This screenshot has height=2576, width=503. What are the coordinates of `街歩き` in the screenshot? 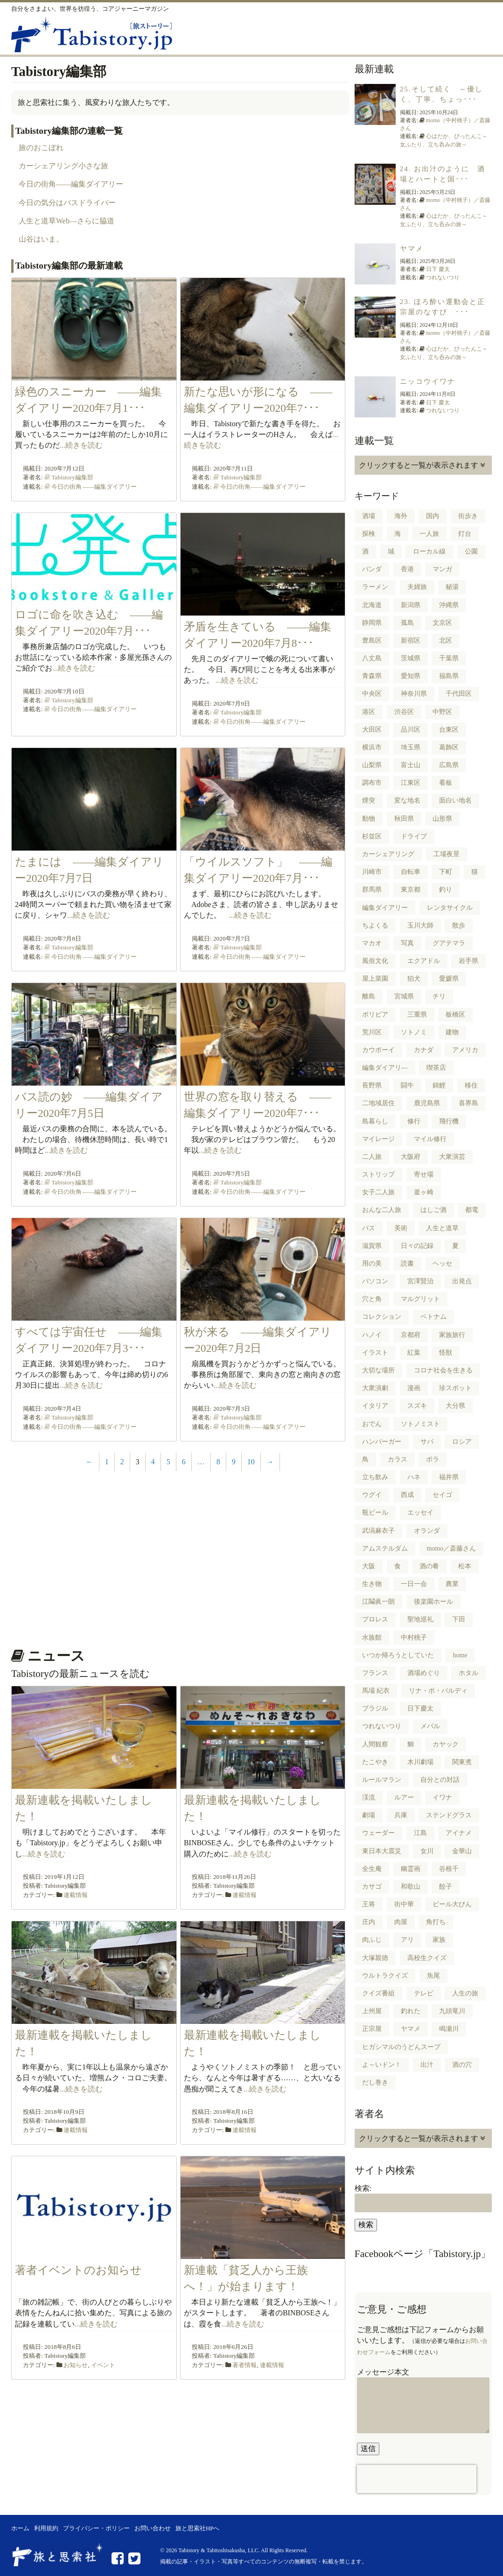 It's located at (468, 515).